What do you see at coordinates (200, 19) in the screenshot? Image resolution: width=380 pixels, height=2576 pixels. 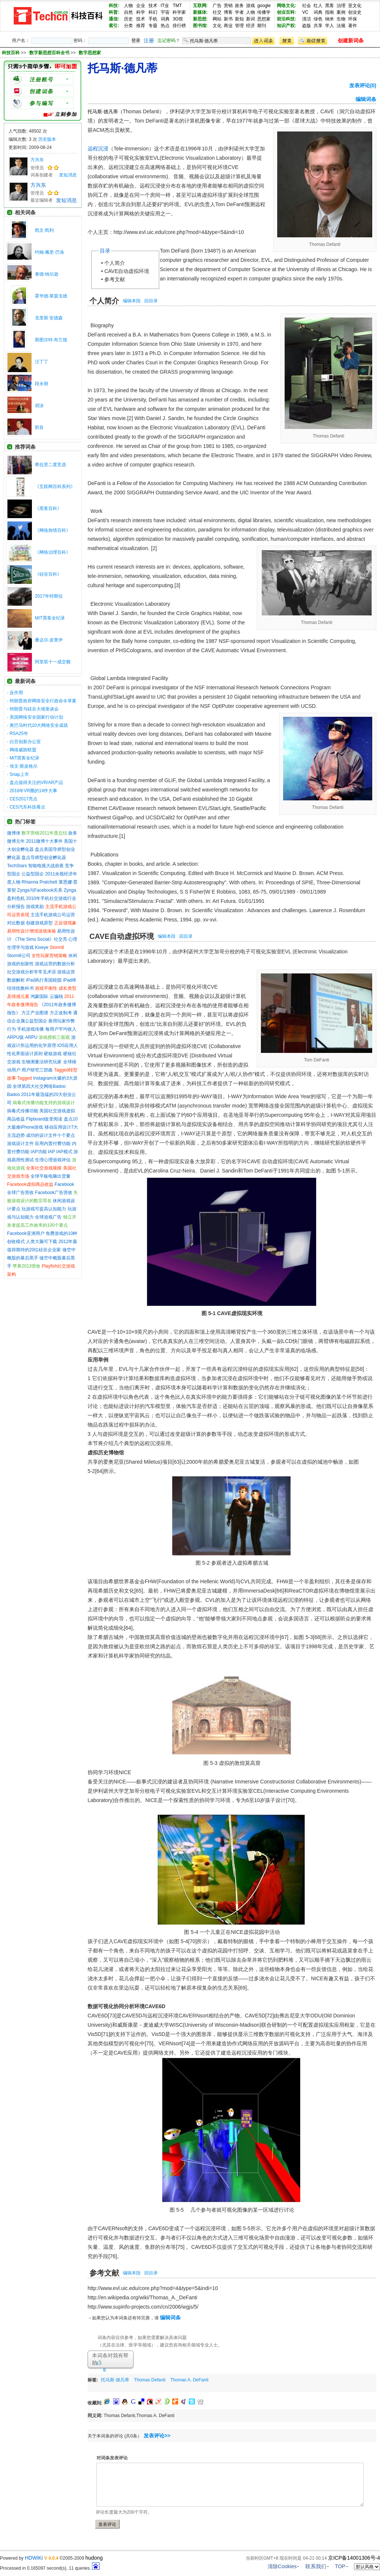 I see `新思想:` at bounding box center [200, 19].